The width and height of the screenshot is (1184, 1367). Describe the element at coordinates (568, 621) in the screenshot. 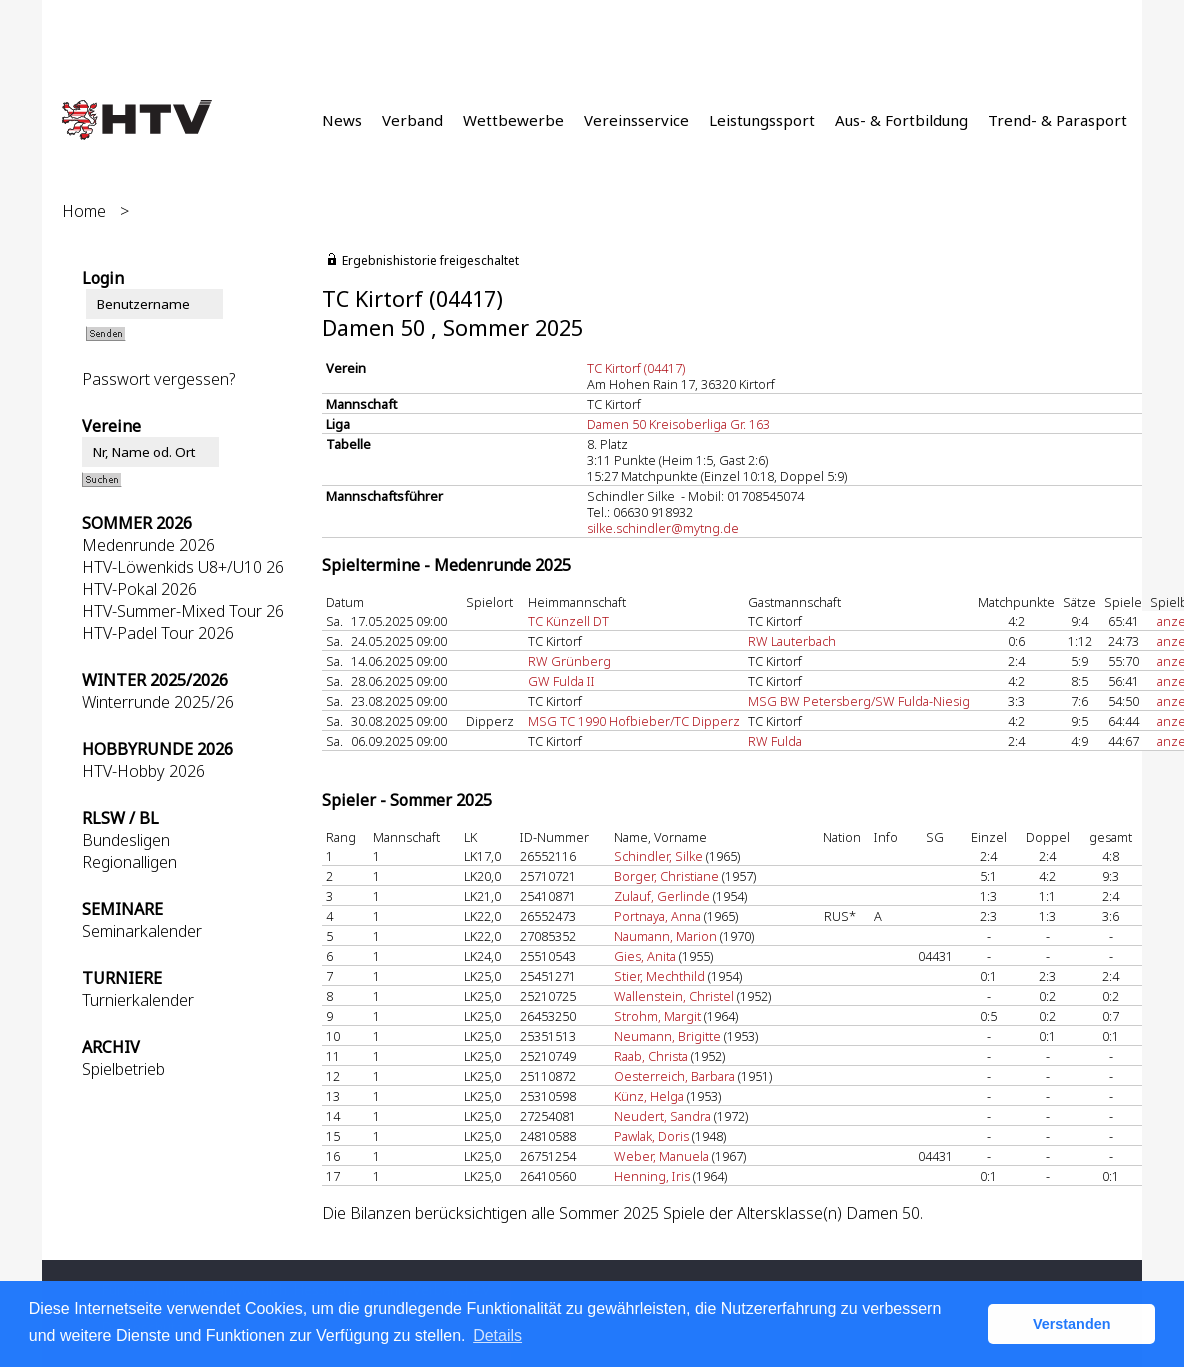

I see `TC Künzell DT` at that location.